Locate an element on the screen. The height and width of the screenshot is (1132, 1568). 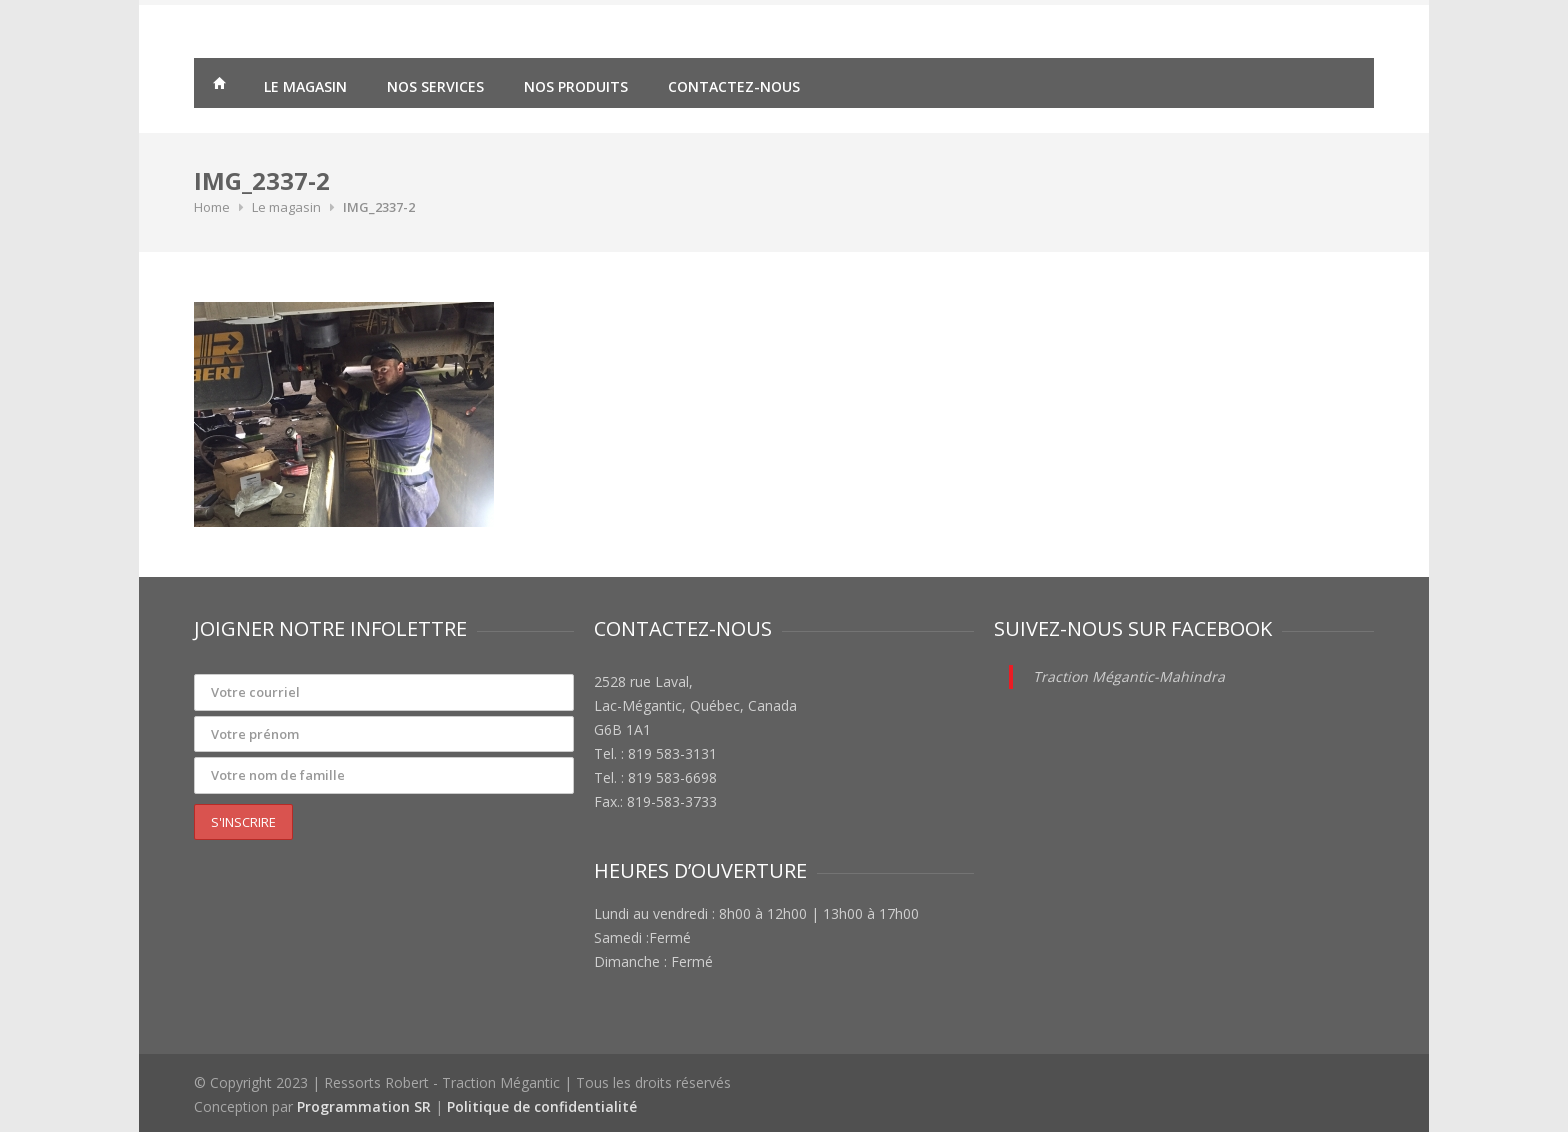
Programmation SR is located at coordinates (364, 1106).